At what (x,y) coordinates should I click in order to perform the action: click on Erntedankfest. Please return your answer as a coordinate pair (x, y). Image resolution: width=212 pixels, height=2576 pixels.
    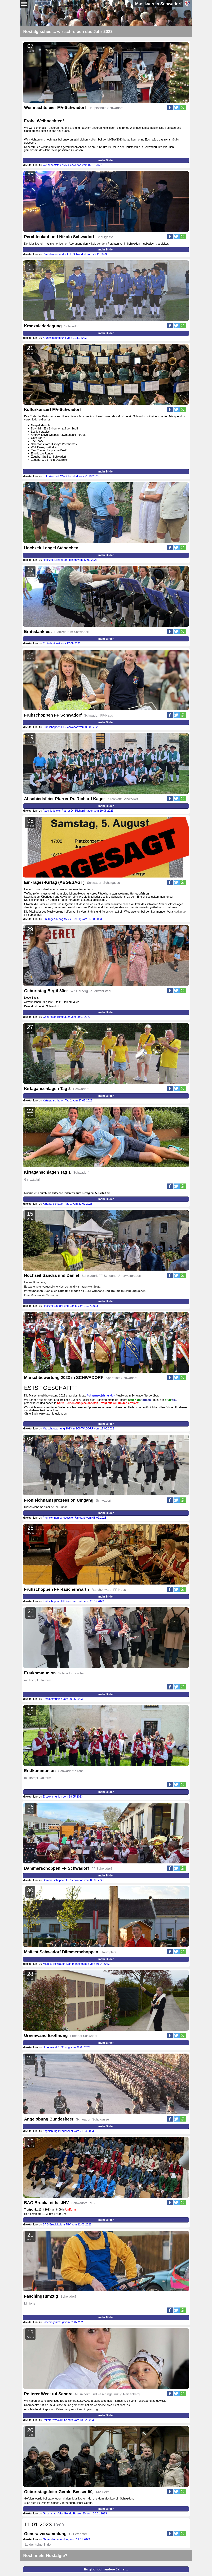
    Looking at the image, I should click on (38, 631).